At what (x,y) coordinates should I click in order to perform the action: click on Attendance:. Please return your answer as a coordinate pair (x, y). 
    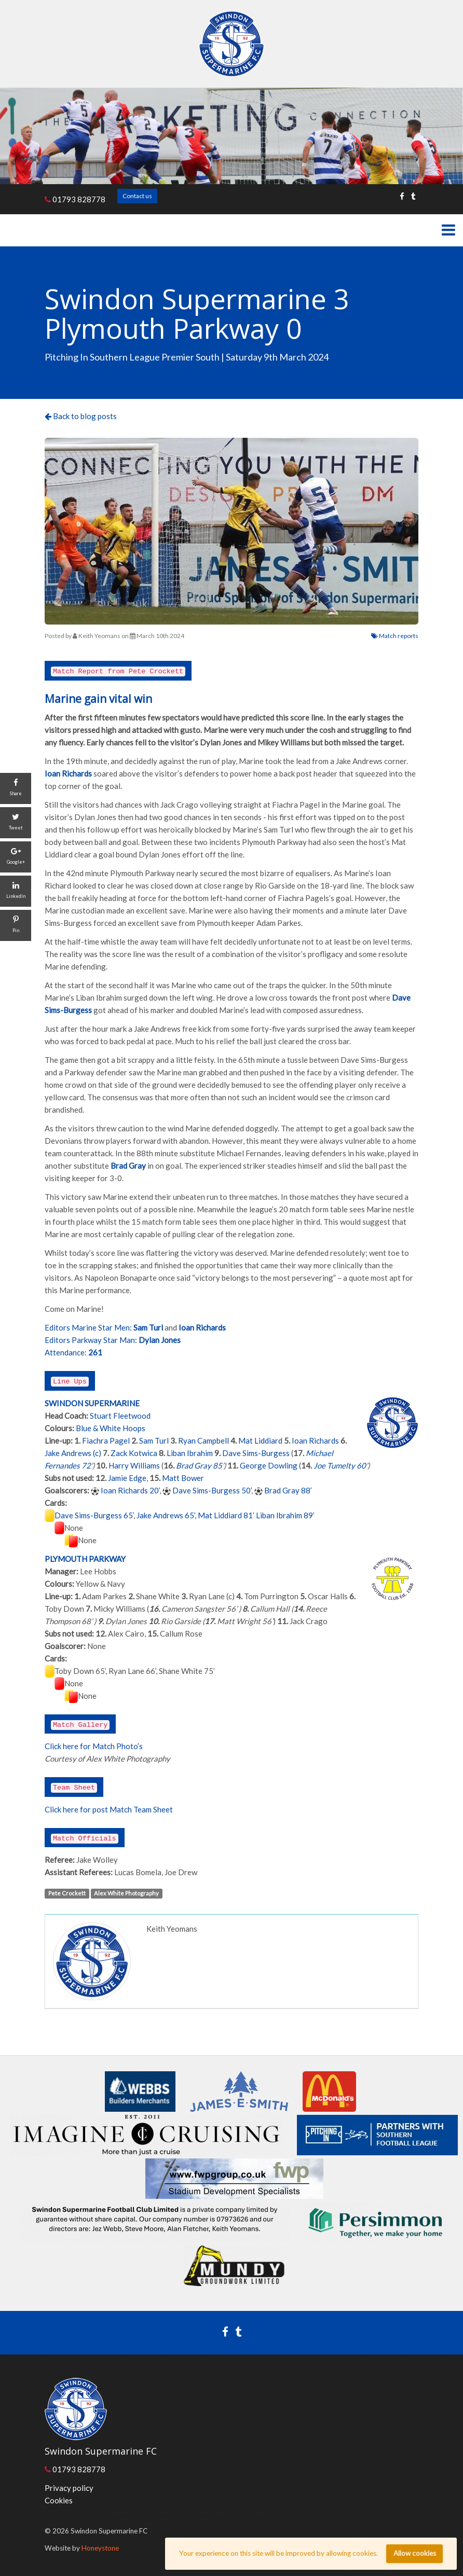
    Looking at the image, I should click on (66, 1352).